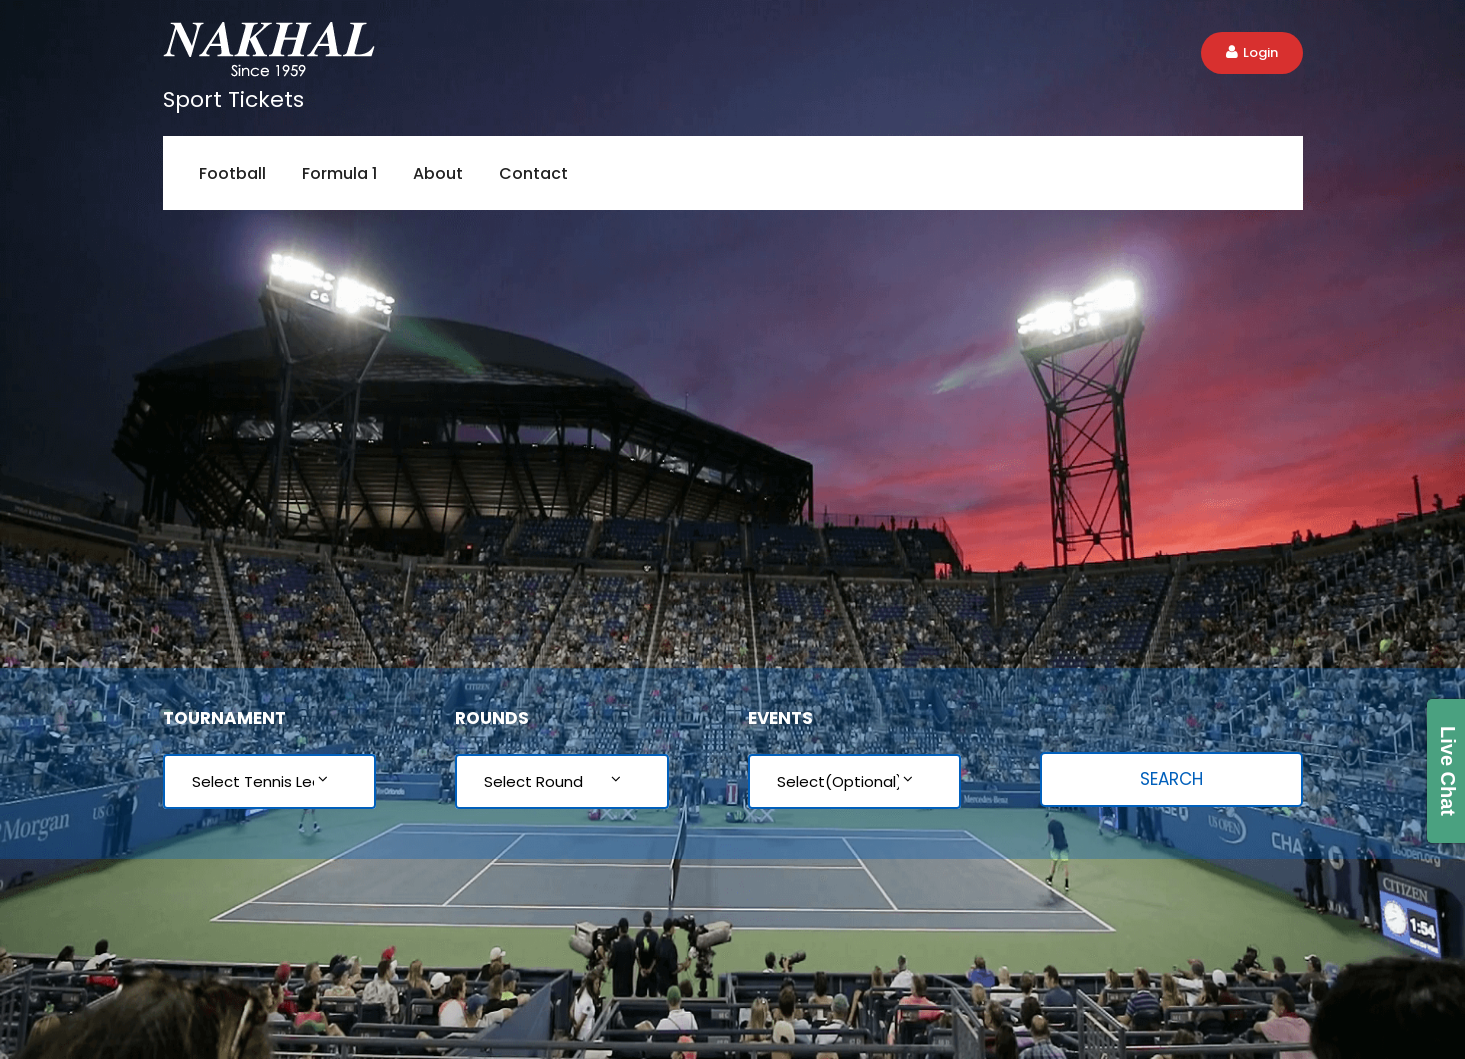 This screenshot has height=1059, width=1465. I want to click on Events, so click(780, 718).